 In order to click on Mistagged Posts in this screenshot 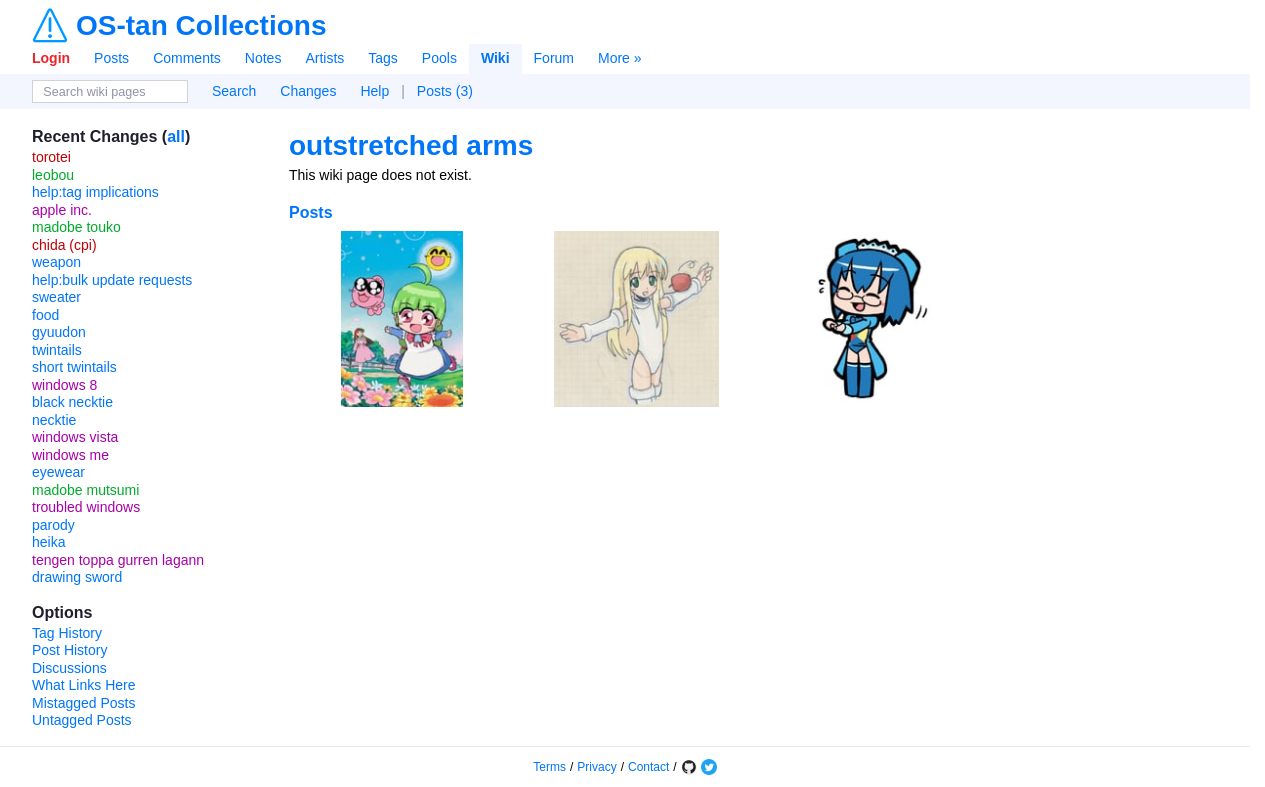, I will do `click(84, 703)`.